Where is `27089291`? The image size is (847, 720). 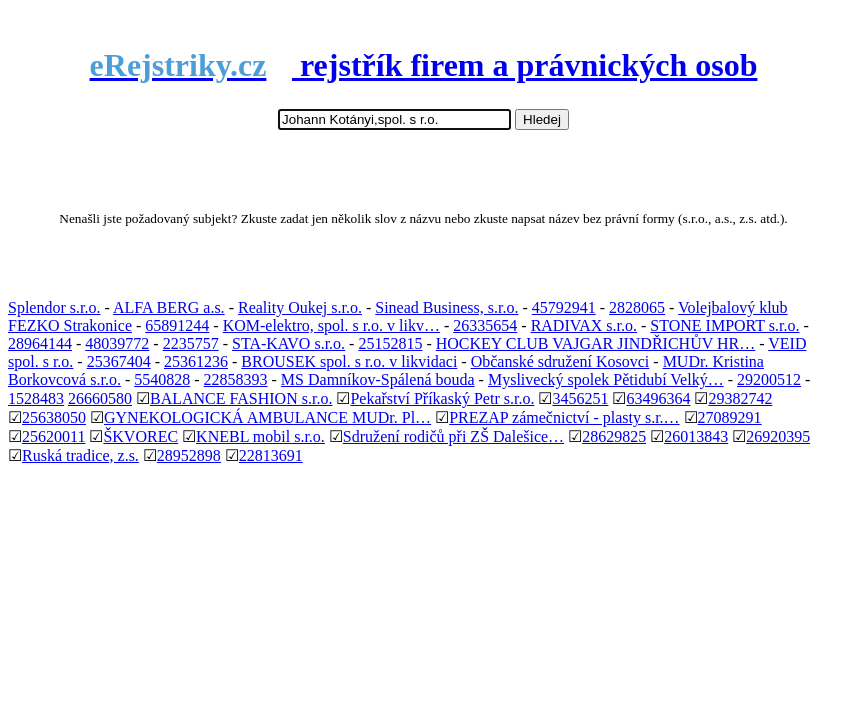 27089291 is located at coordinates (730, 417).